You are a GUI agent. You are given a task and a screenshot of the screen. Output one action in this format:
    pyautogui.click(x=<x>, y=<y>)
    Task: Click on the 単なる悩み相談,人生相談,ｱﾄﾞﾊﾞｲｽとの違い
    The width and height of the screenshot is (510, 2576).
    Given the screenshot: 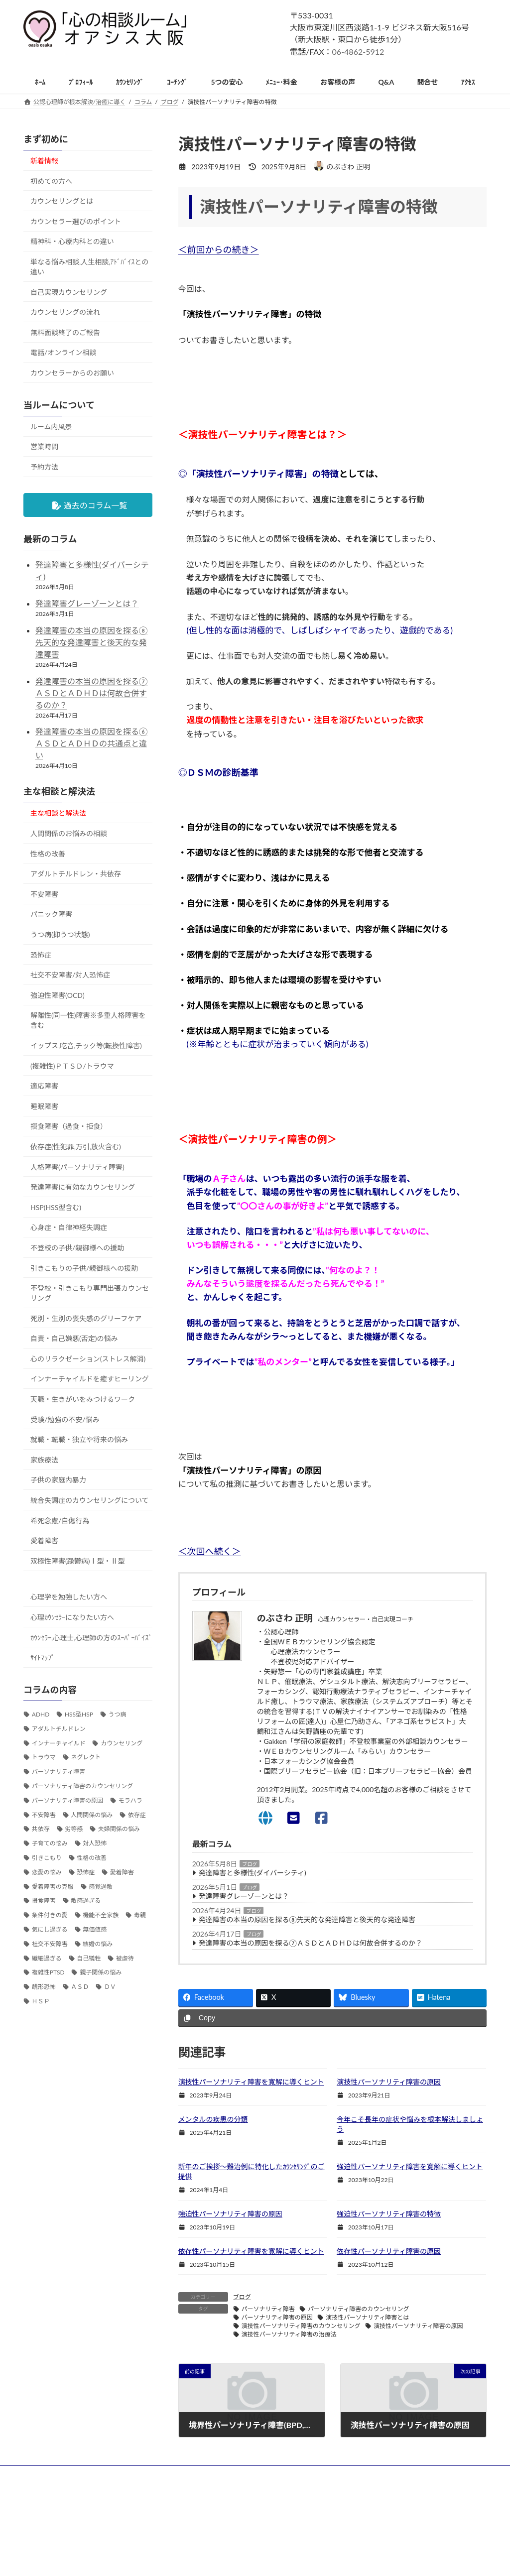 What is the action you would take?
    pyautogui.click(x=89, y=266)
    